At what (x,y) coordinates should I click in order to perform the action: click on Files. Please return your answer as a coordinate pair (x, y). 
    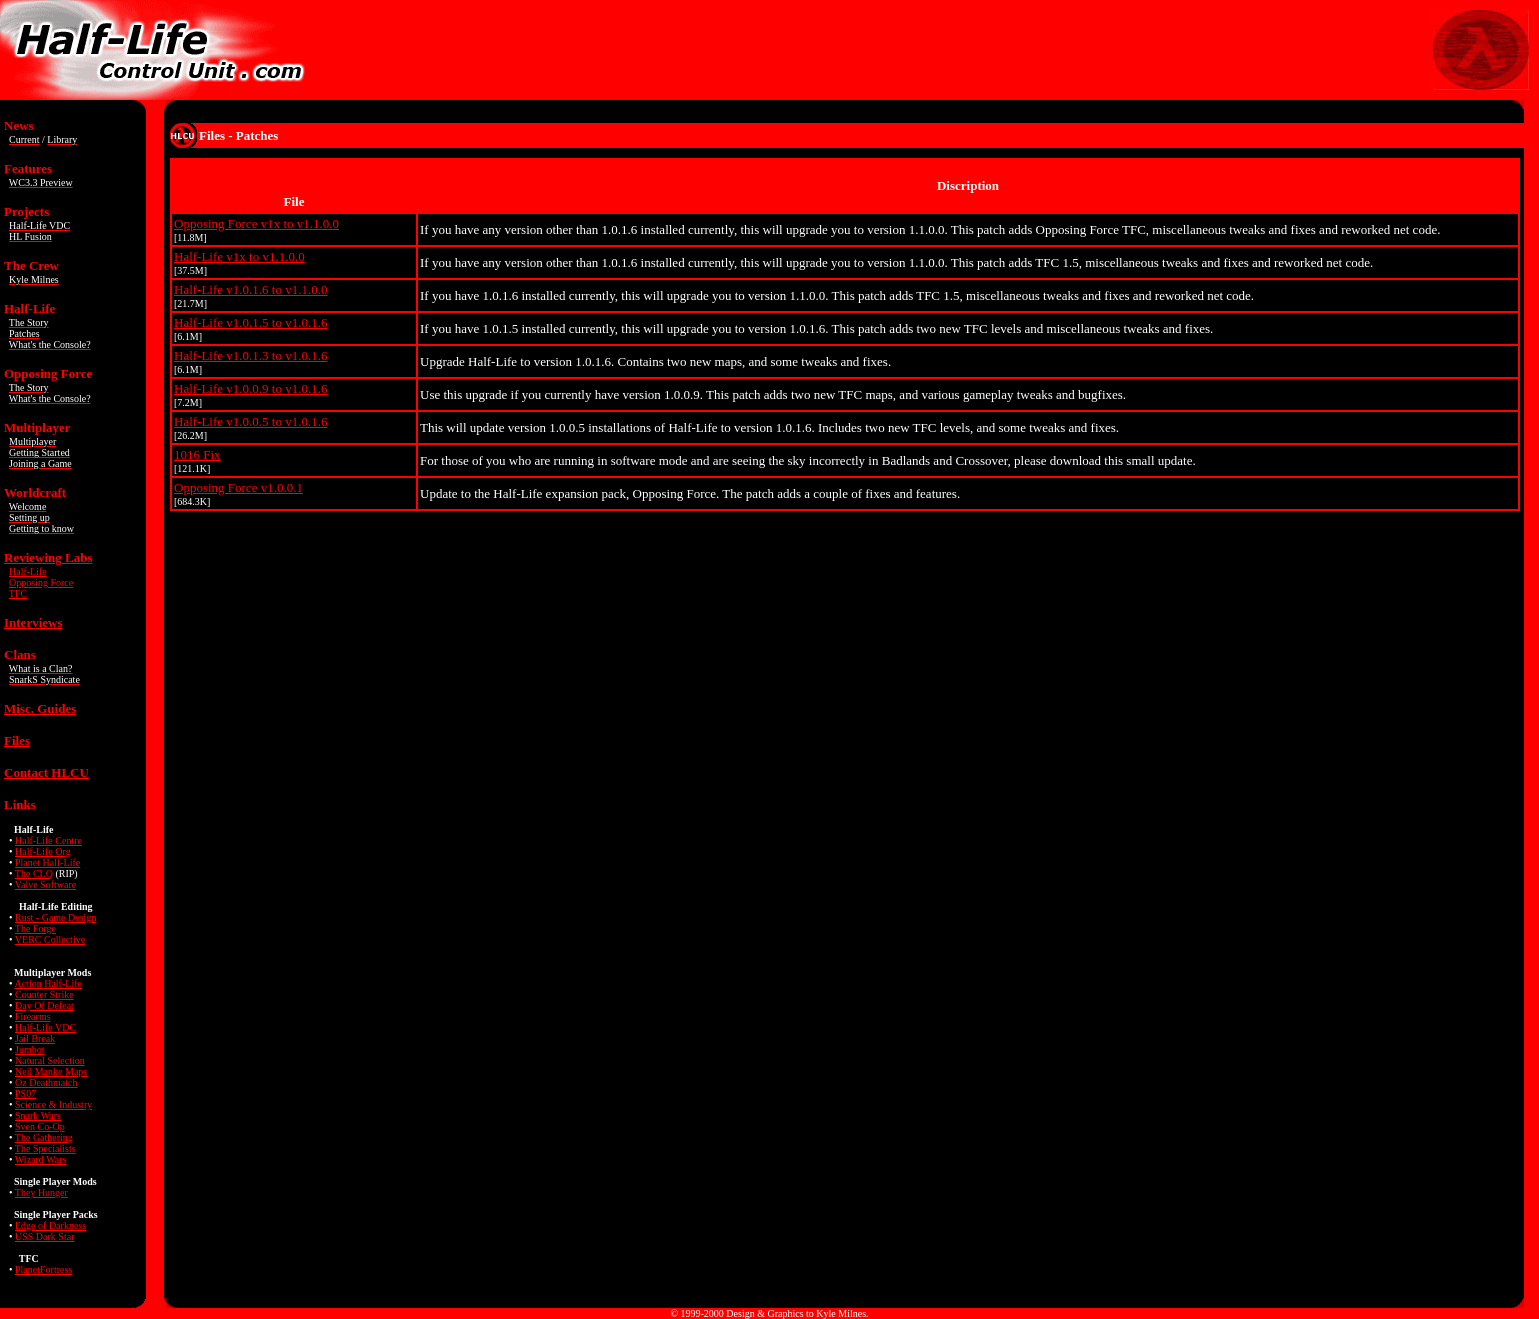
    Looking at the image, I should click on (17, 740).